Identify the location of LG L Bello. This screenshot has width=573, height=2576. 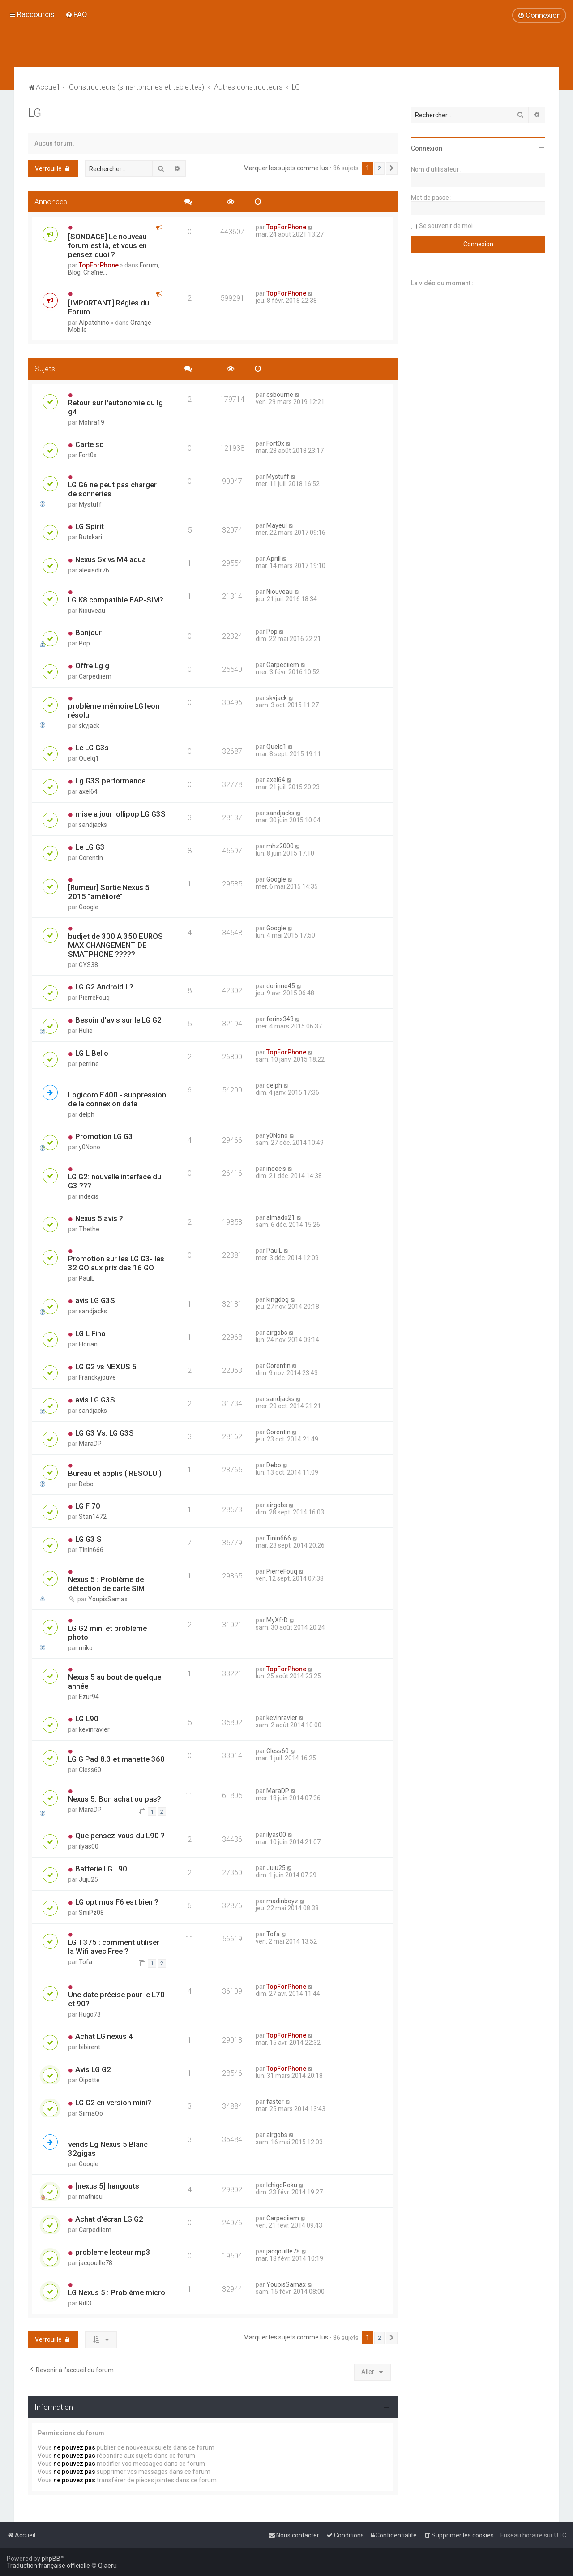
(91, 1053).